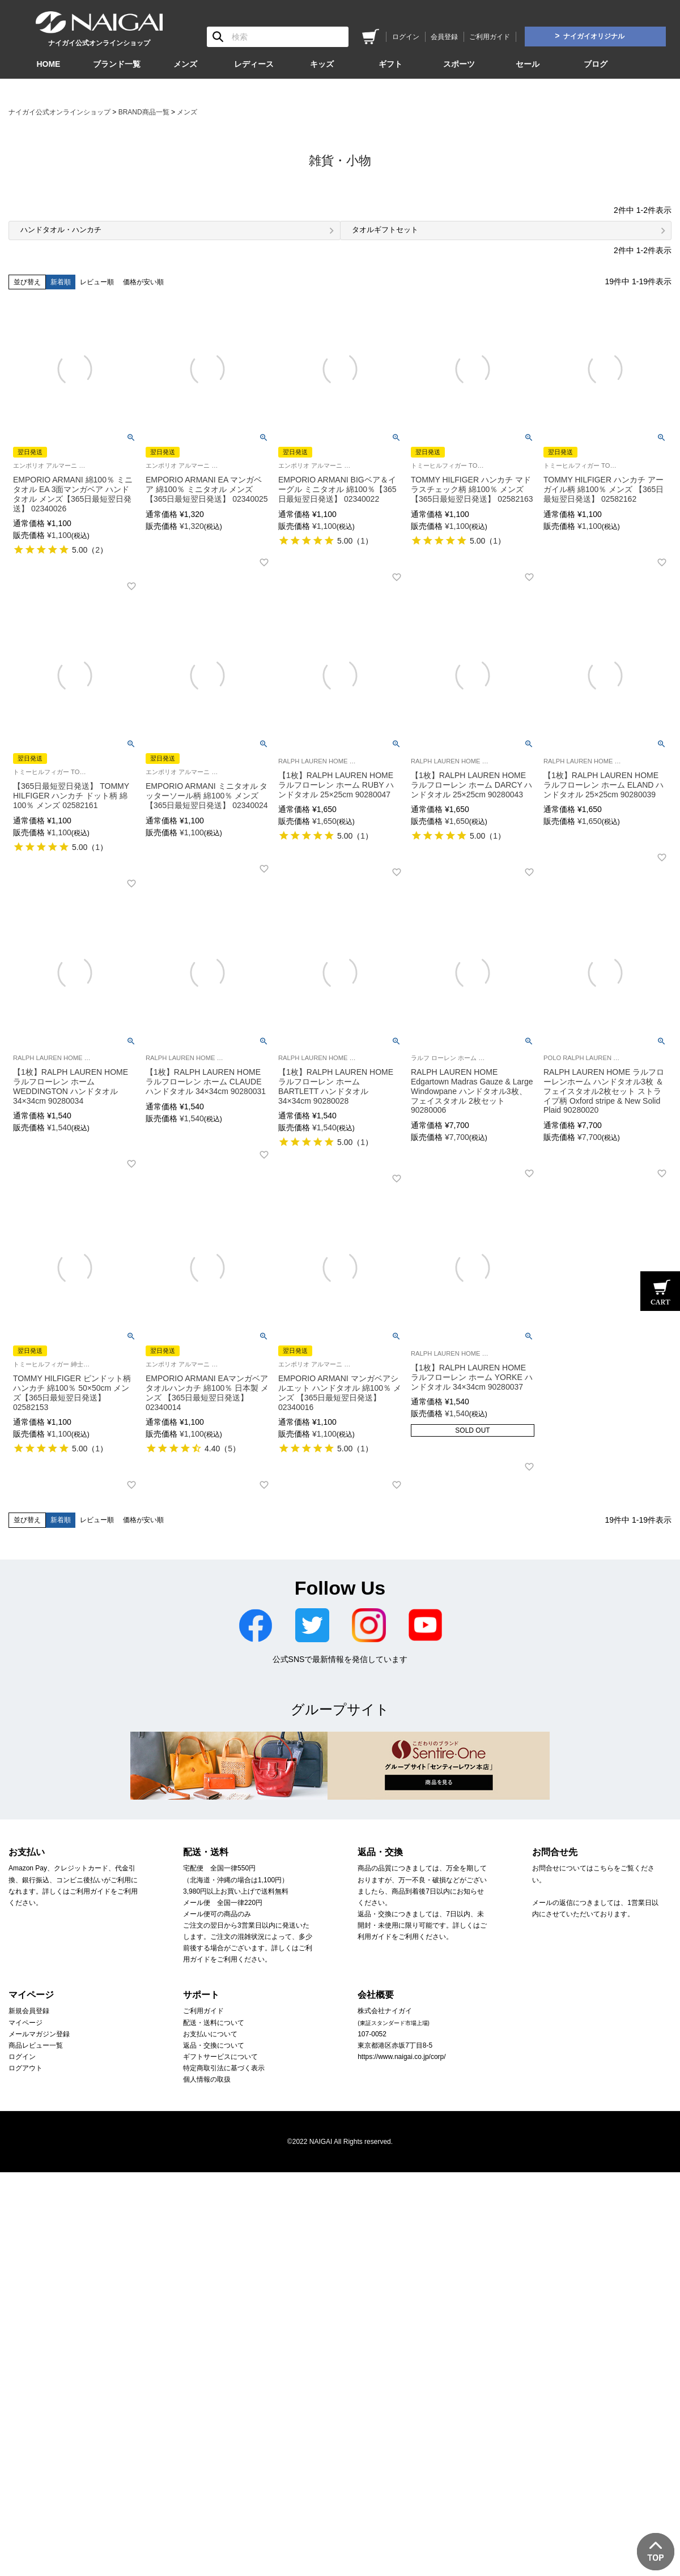 Image resolution: width=680 pixels, height=2576 pixels. Describe the element at coordinates (25, 2023) in the screenshot. I see `マイページ` at that location.